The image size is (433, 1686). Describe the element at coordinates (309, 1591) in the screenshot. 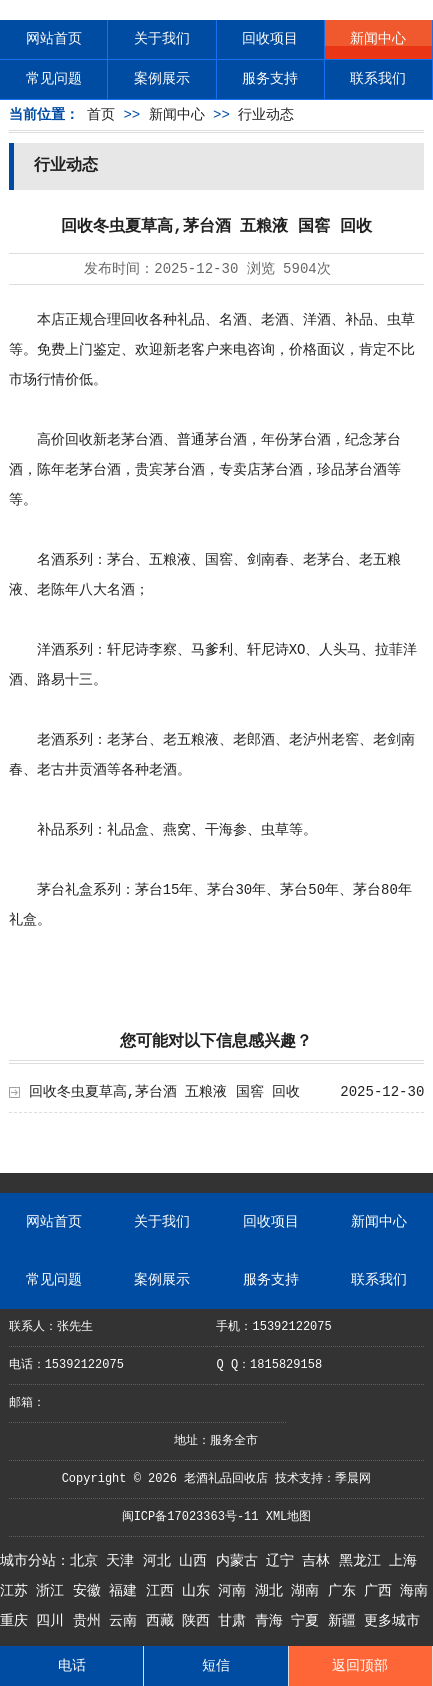

I see `湖南` at that location.